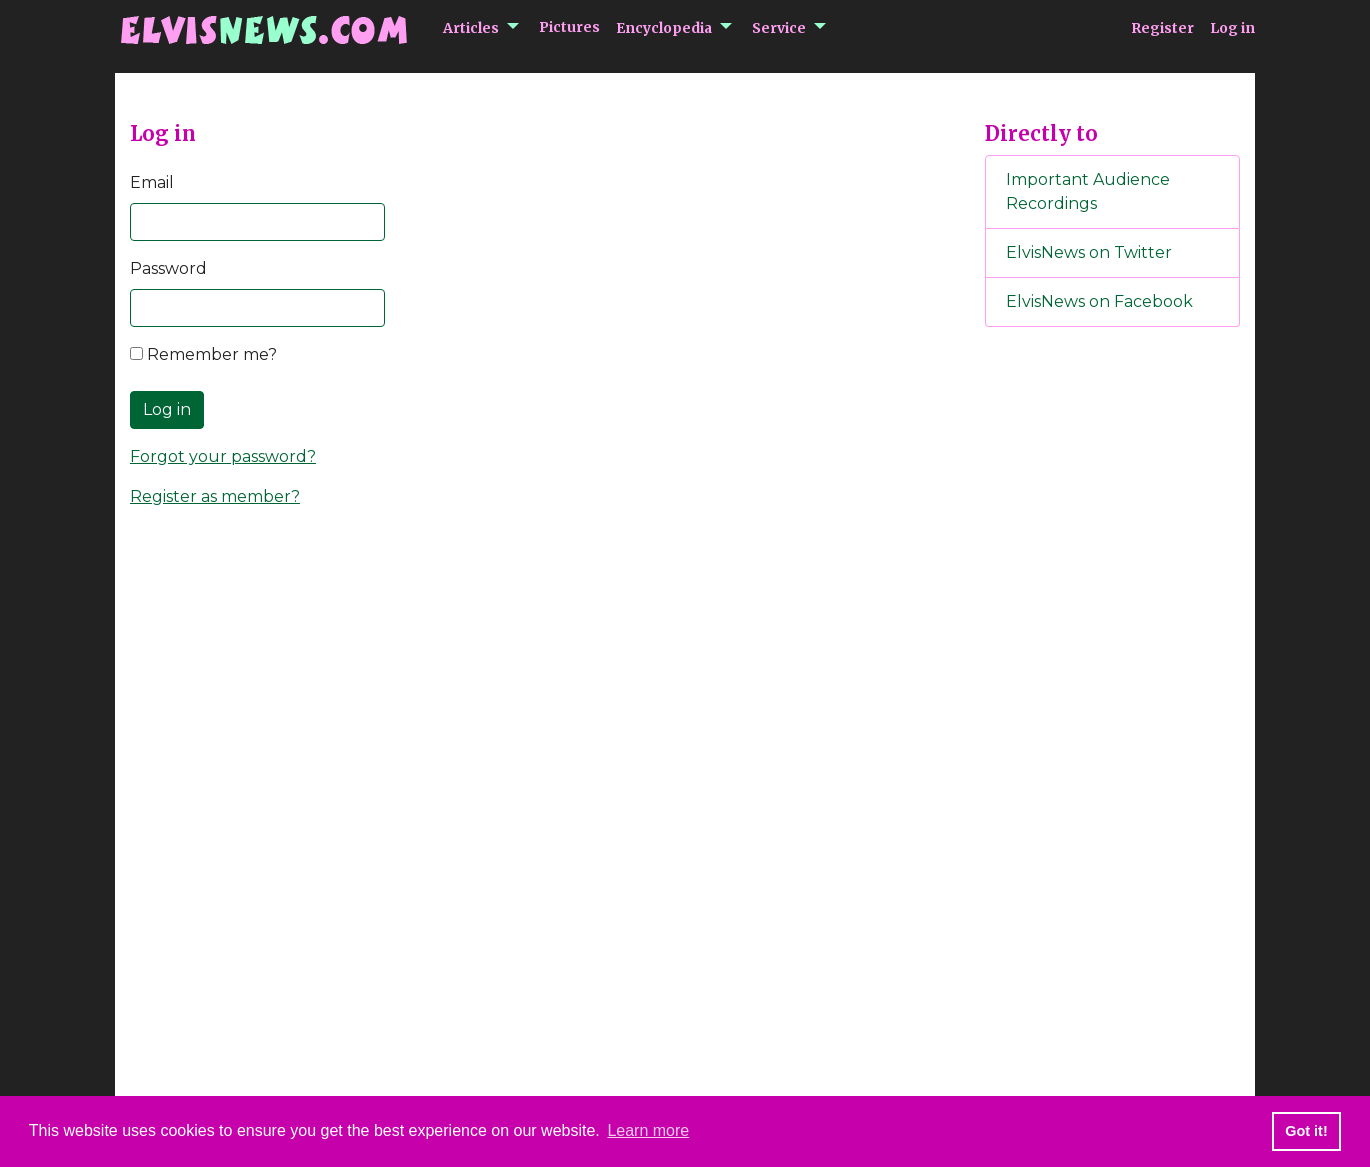 Image resolution: width=1370 pixels, height=1167 pixels. Describe the element at coordinates (203, 354) in the screenshot. I see `Remember me?` at that location.